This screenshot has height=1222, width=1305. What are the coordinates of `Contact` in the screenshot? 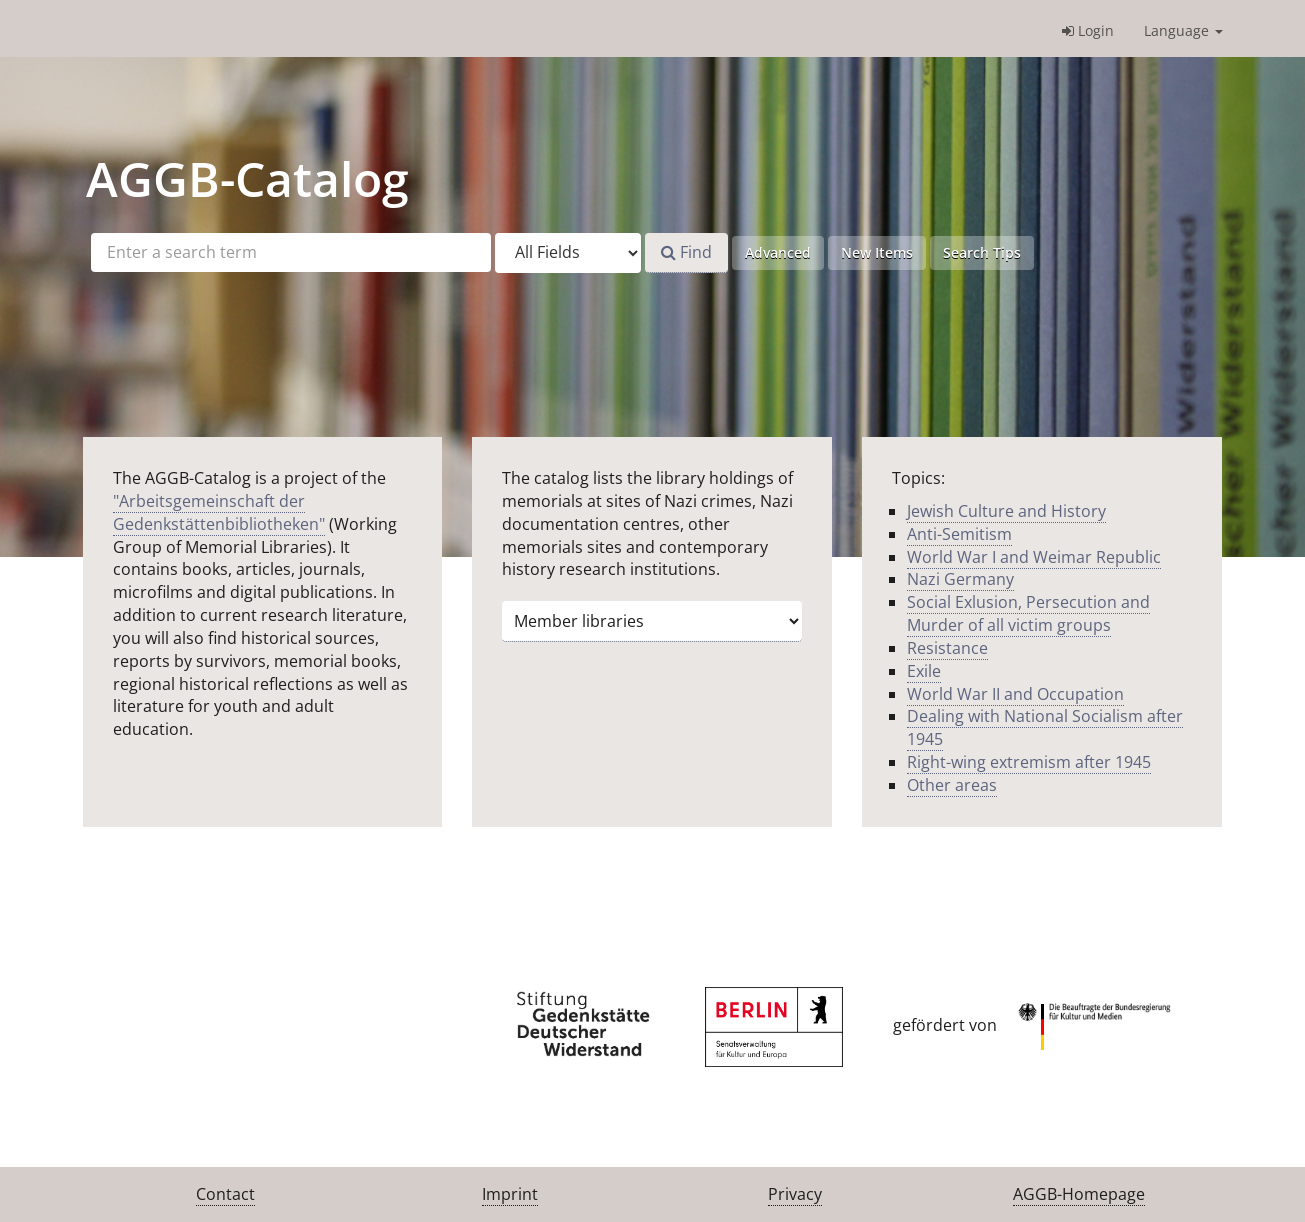 It's located at (225, 1194).